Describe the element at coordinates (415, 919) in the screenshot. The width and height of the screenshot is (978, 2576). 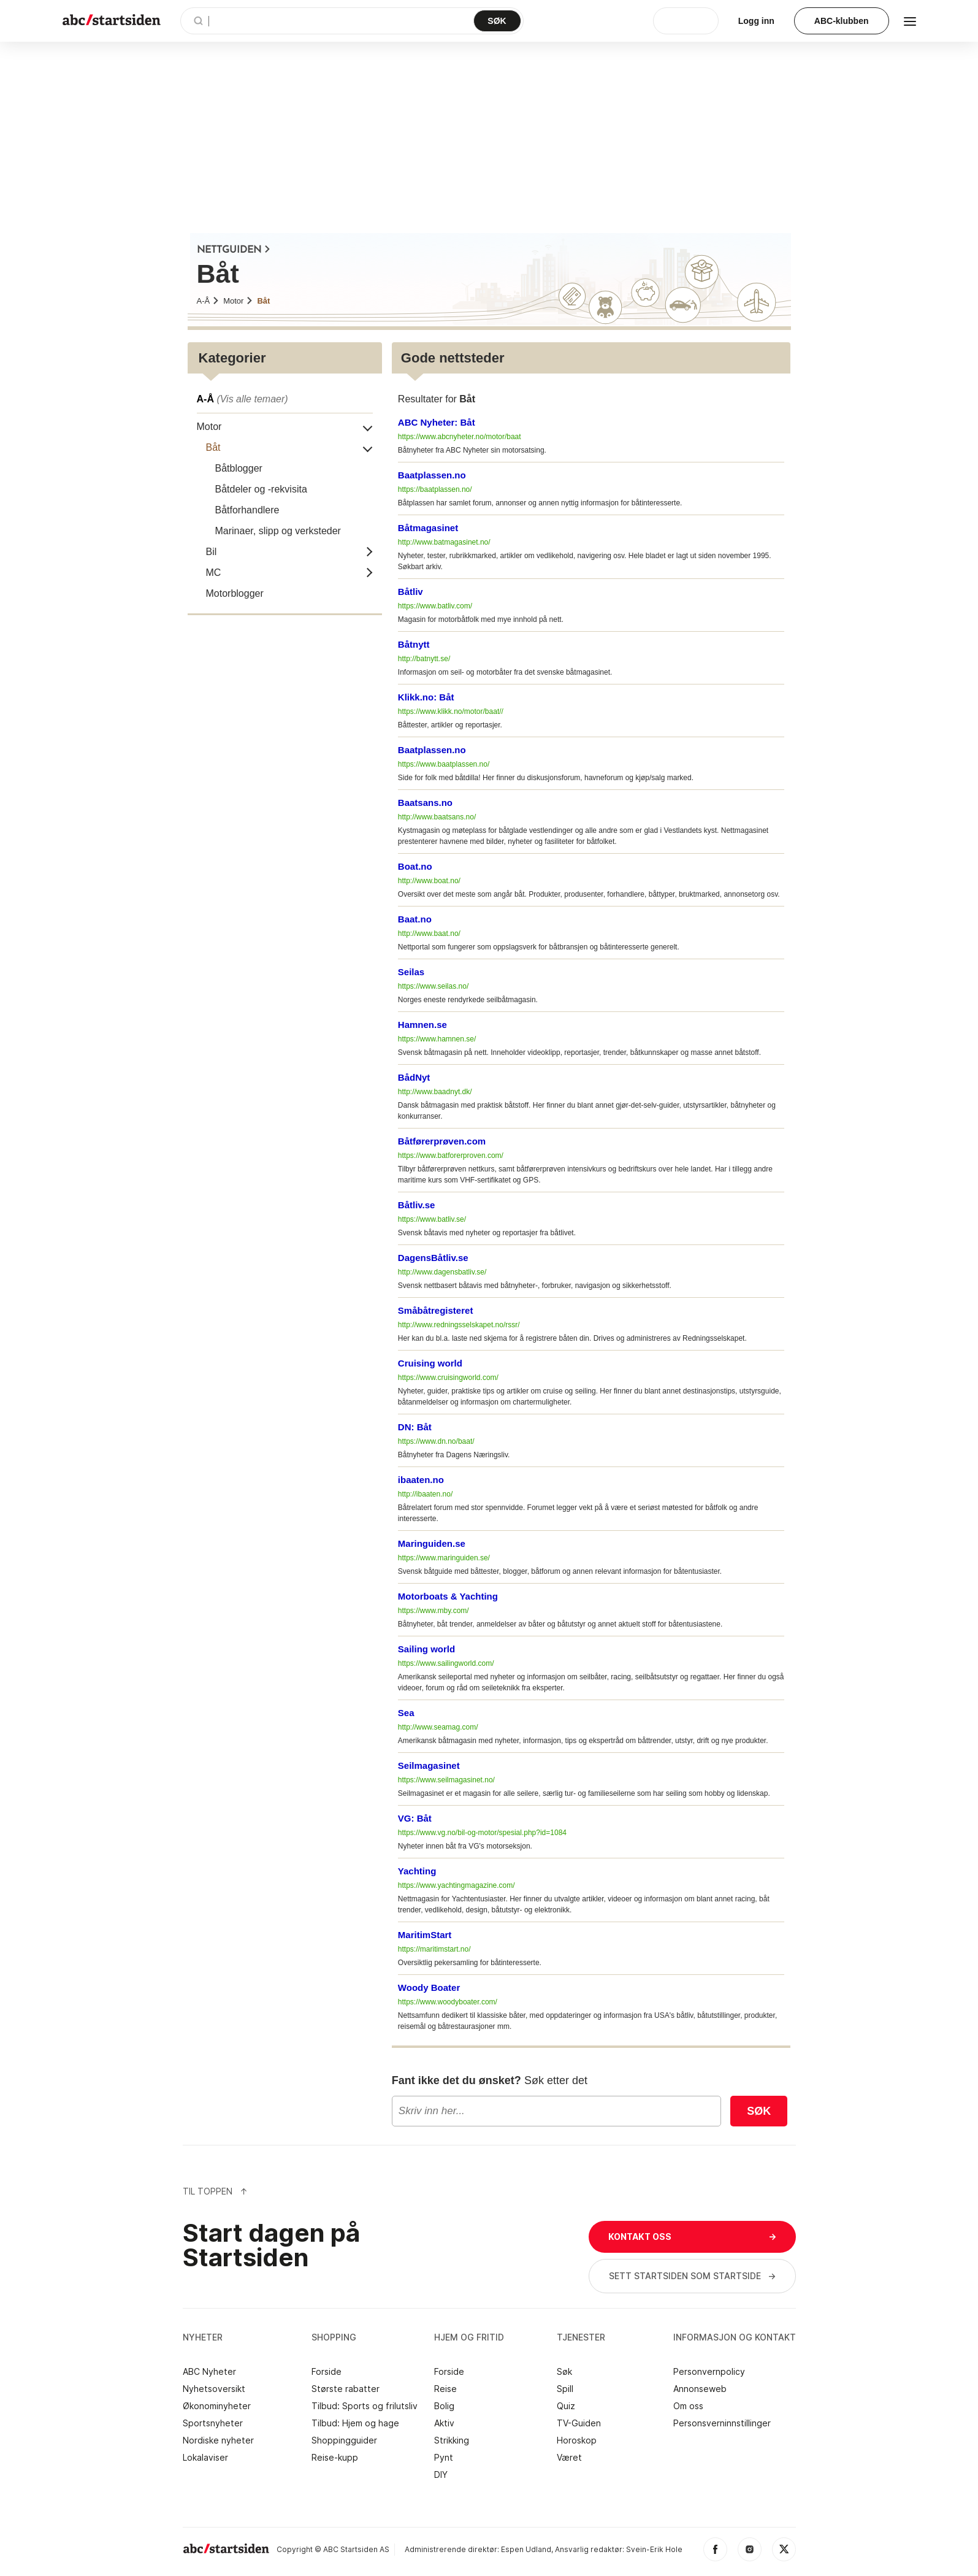
I see `Baat.no` at that location.